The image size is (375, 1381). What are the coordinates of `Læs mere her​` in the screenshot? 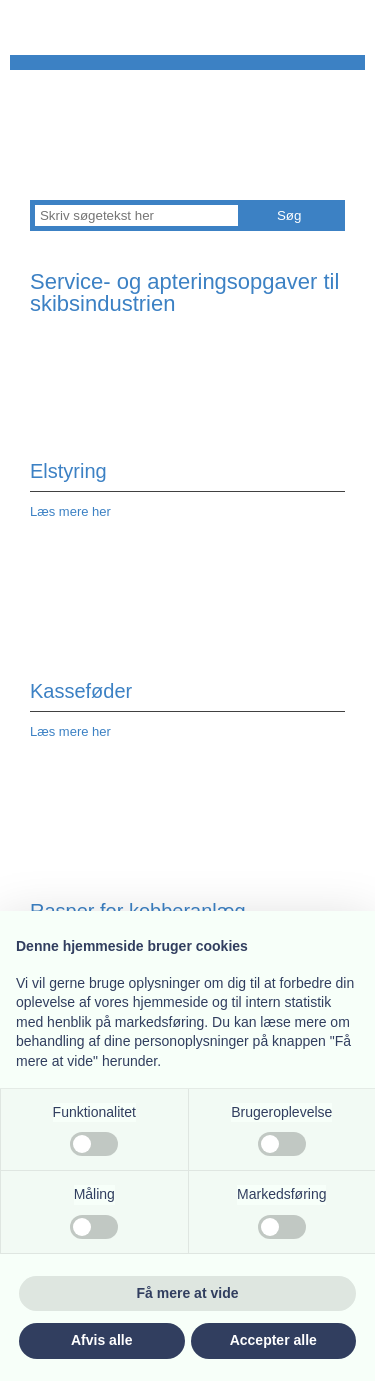 It's located at (70, 731).